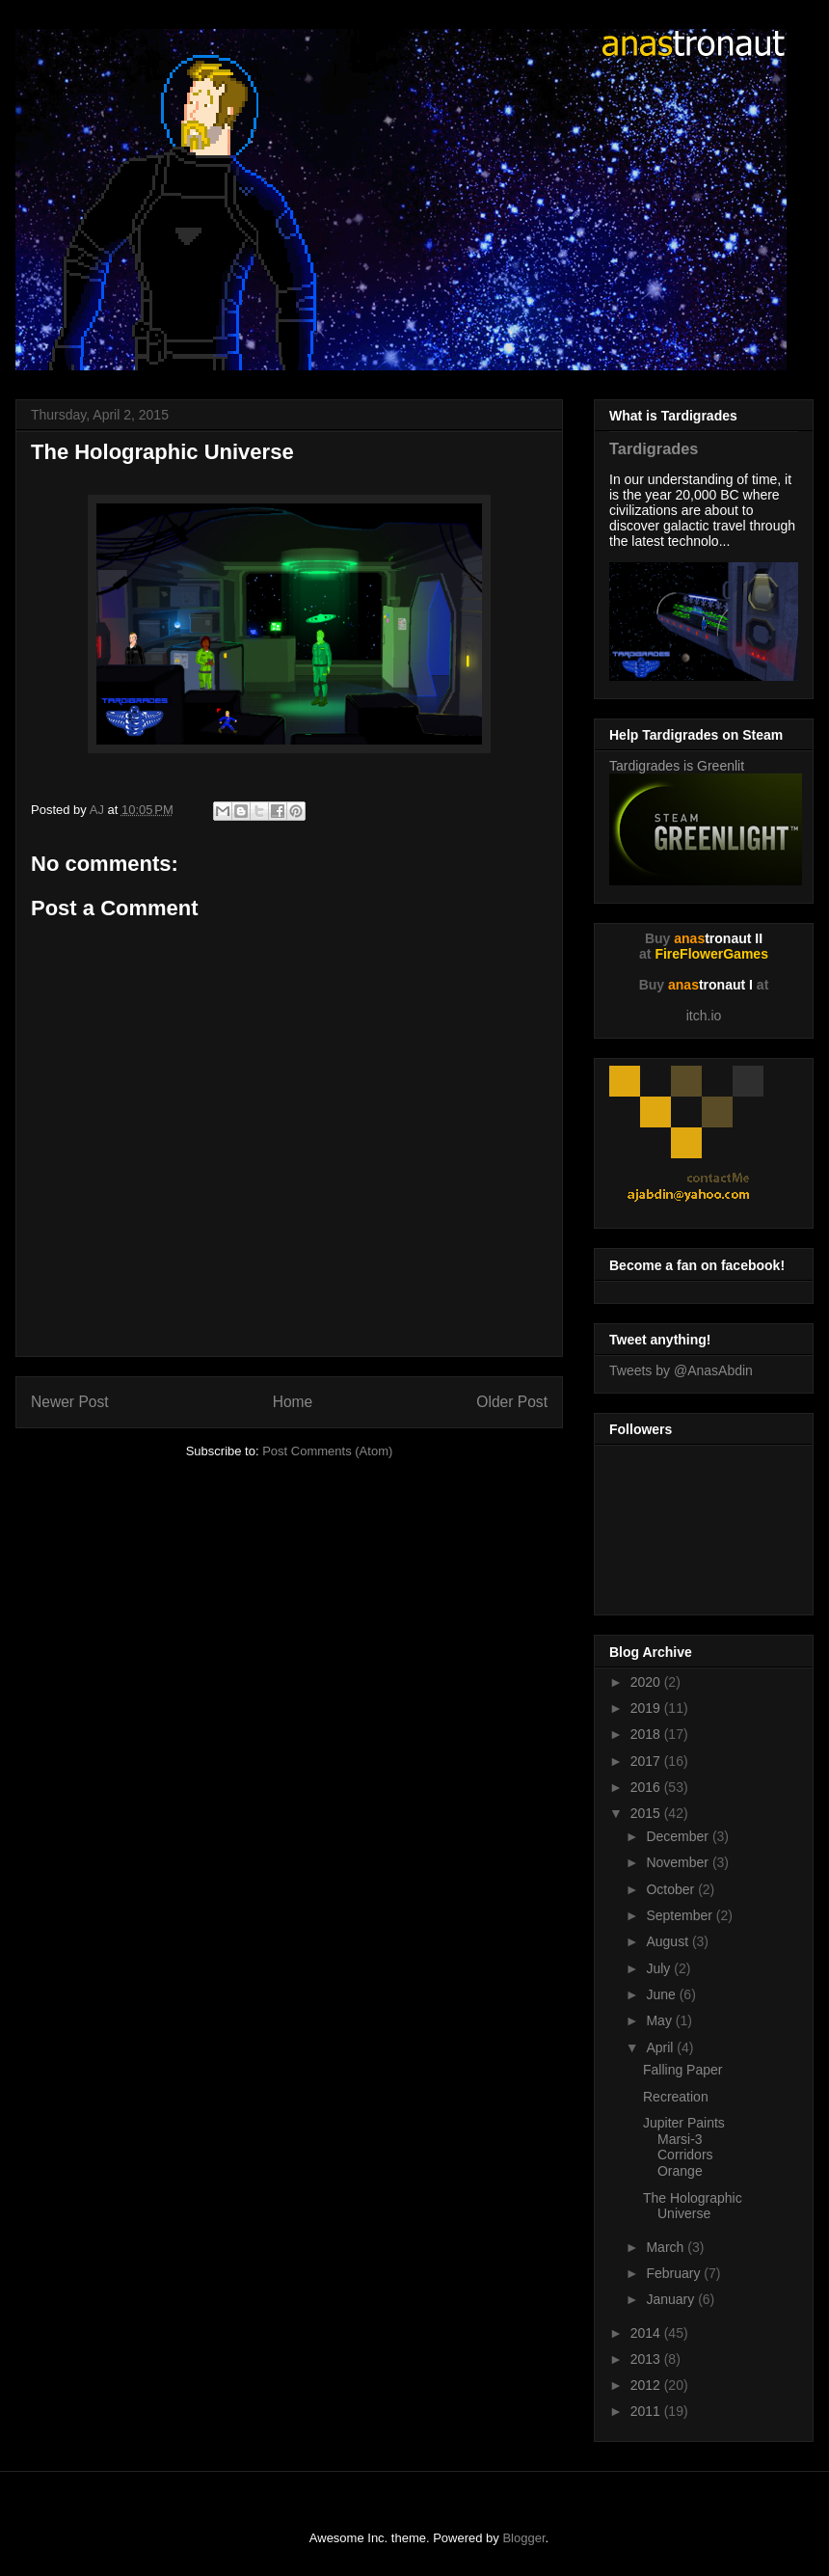  What do you see at coordinates (660, 1968) in the screenshot?
I see `July` at bounding box center [660, 1968].